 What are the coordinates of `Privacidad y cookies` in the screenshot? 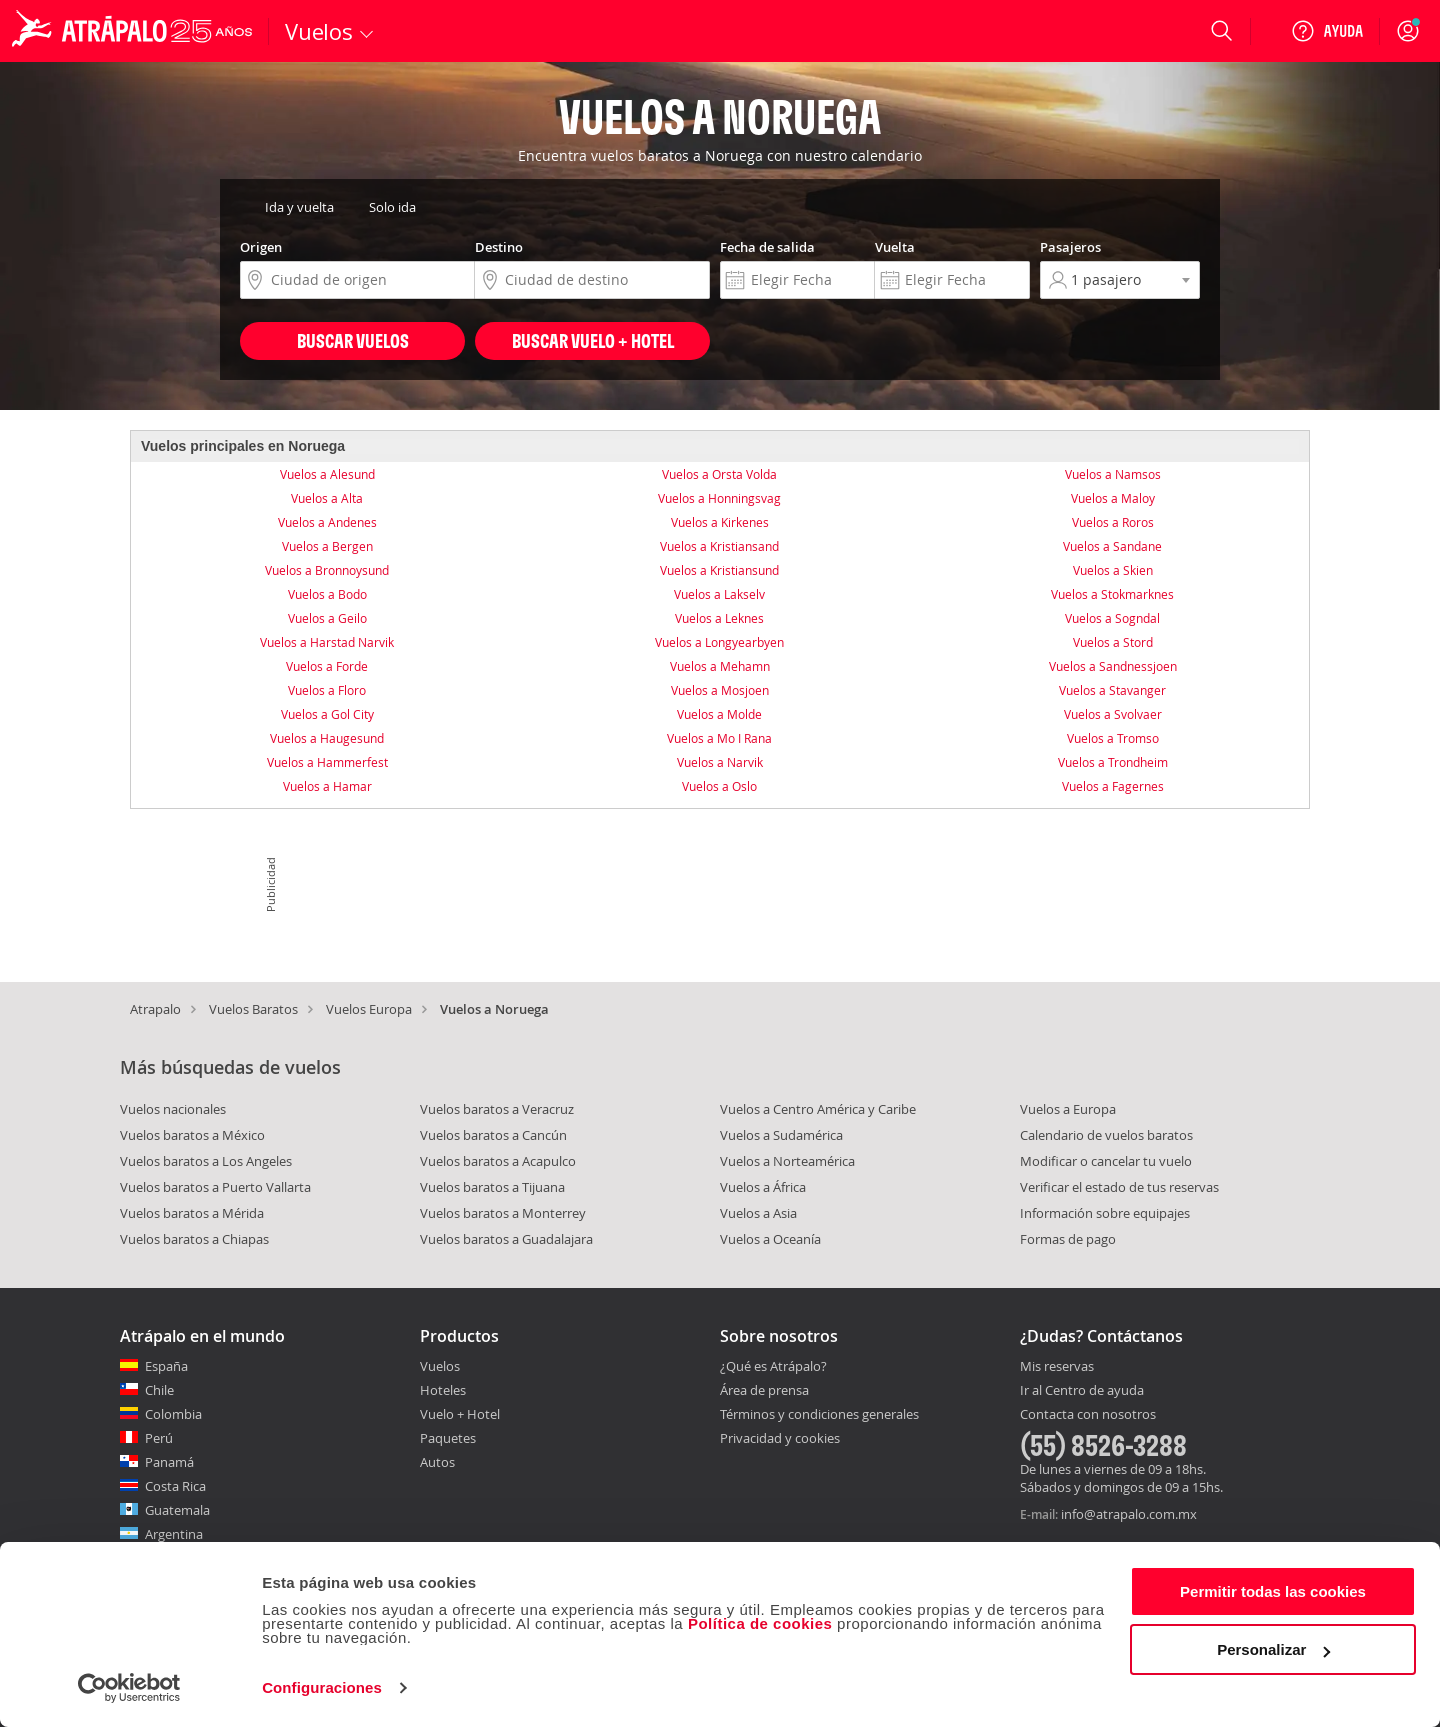 It's located at (780, 1438).